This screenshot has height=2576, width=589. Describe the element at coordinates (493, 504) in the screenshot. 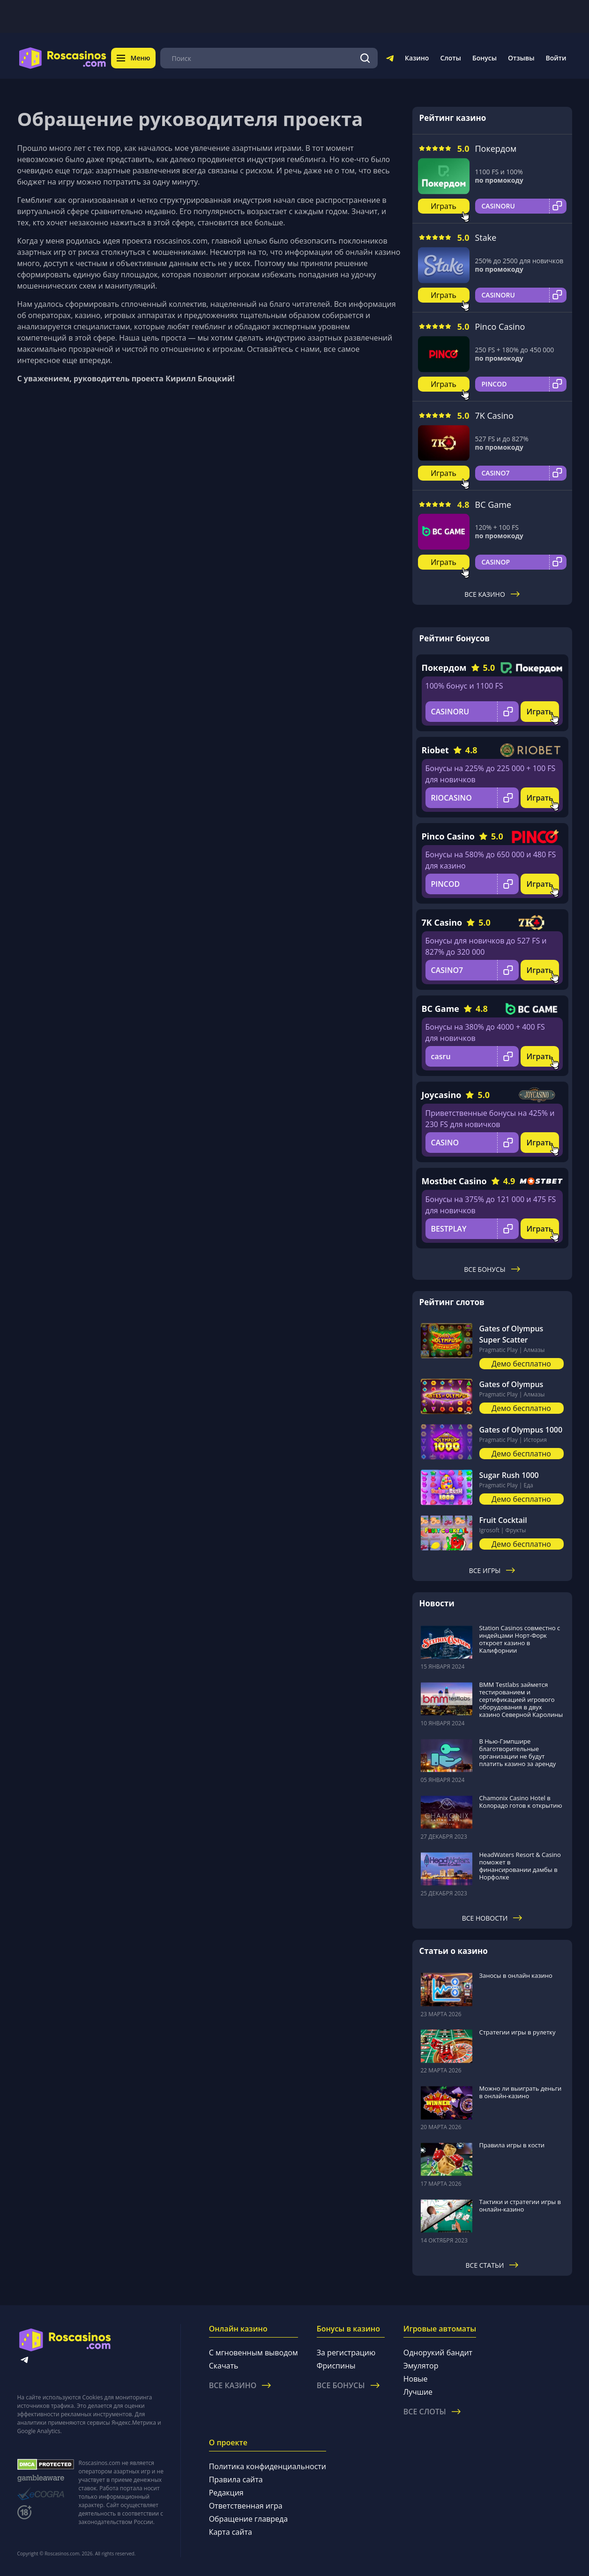

I see `BC Game` at that location.